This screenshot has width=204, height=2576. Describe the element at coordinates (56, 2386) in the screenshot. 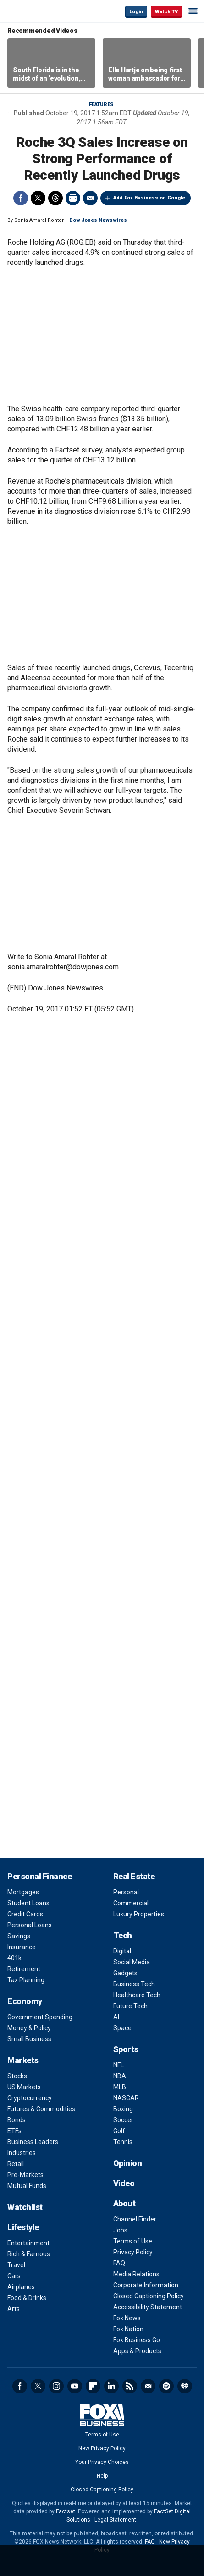

I see `Instagram` at that location.